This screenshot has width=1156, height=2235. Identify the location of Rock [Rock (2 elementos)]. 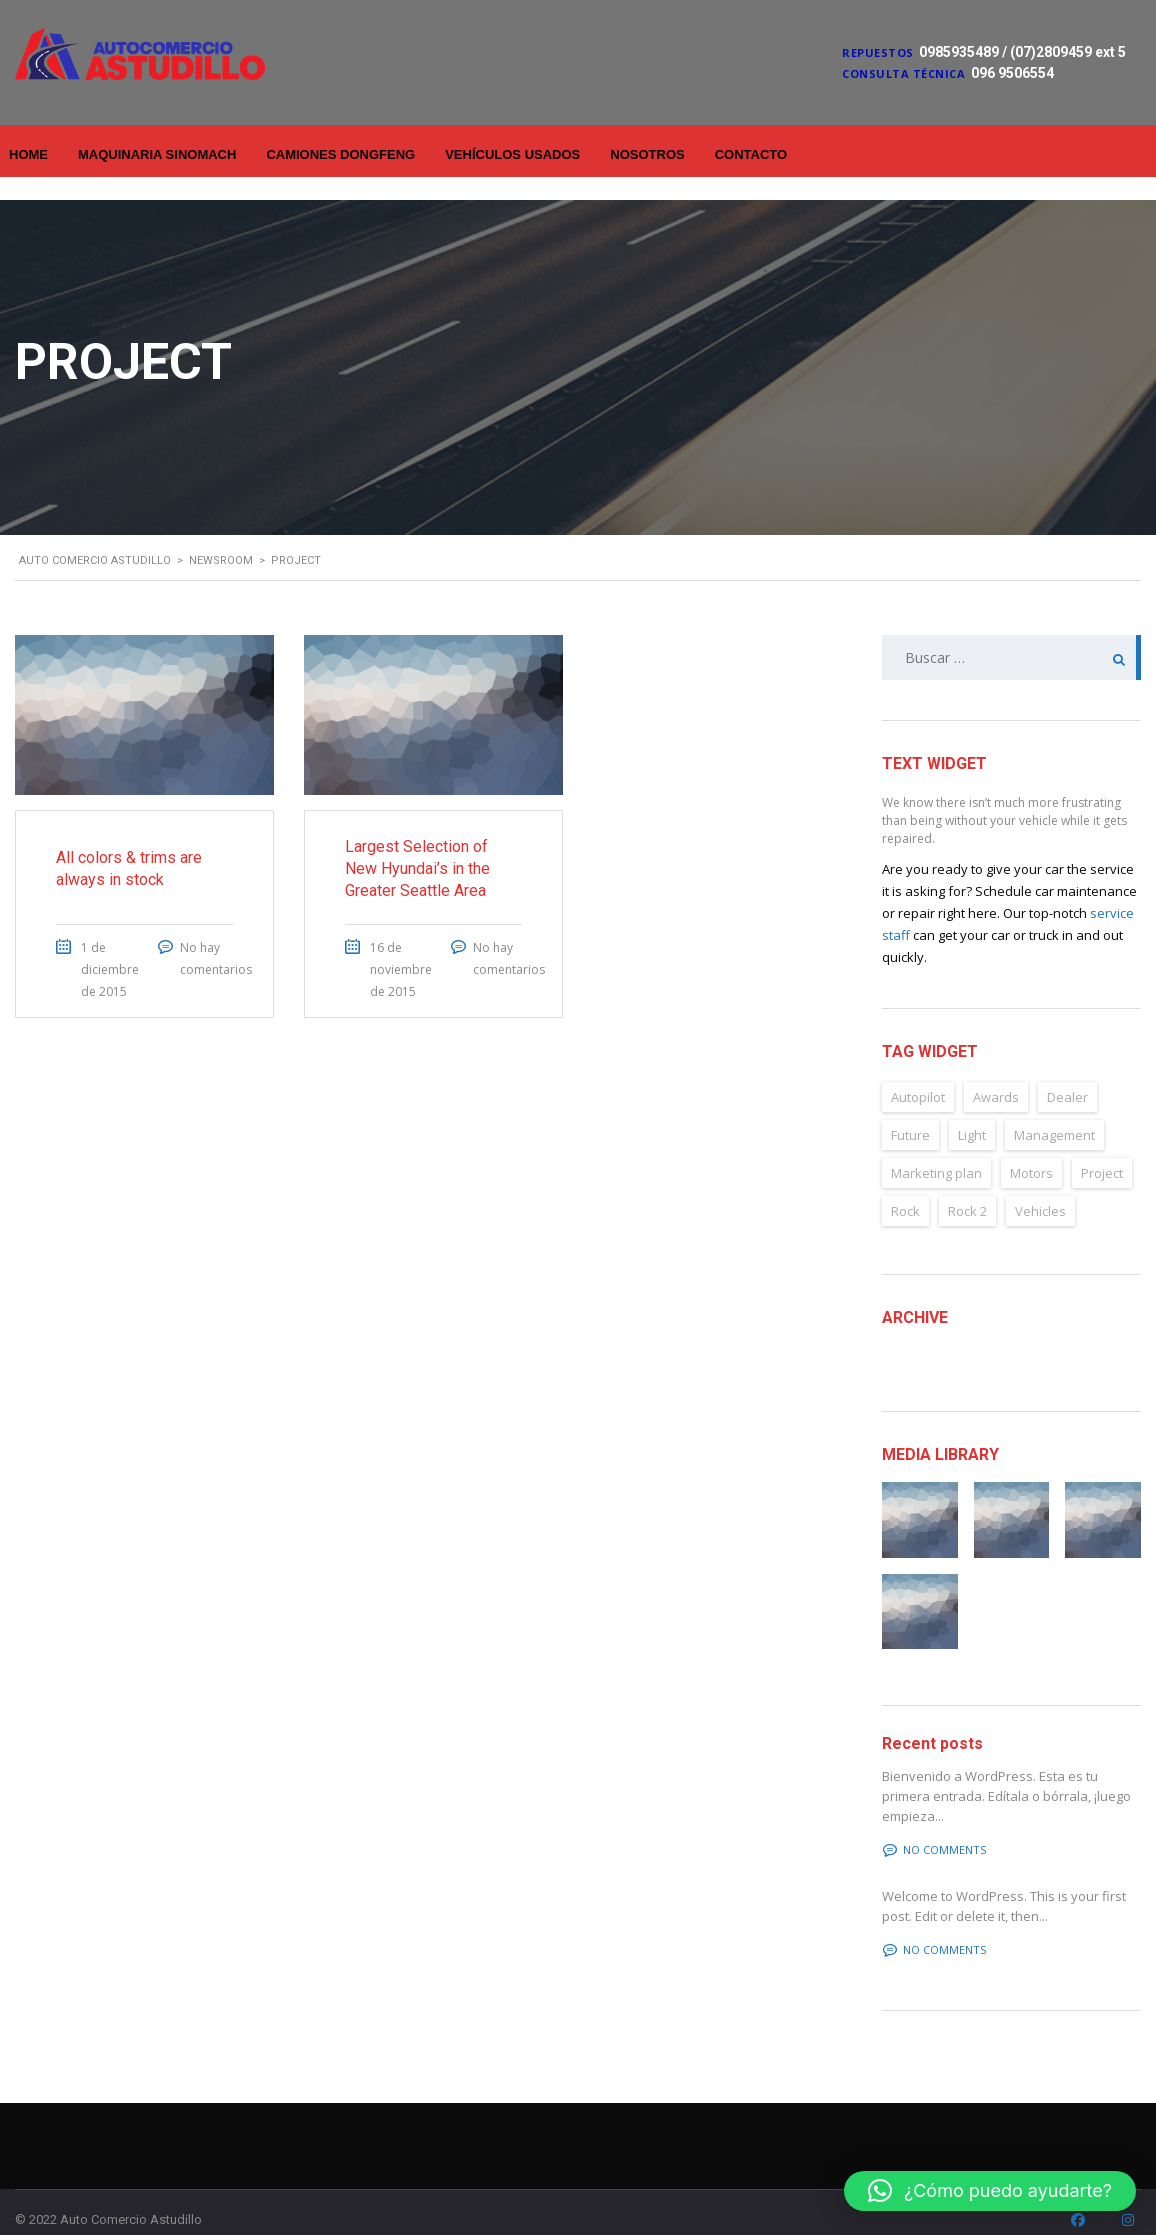
(905, 1188).